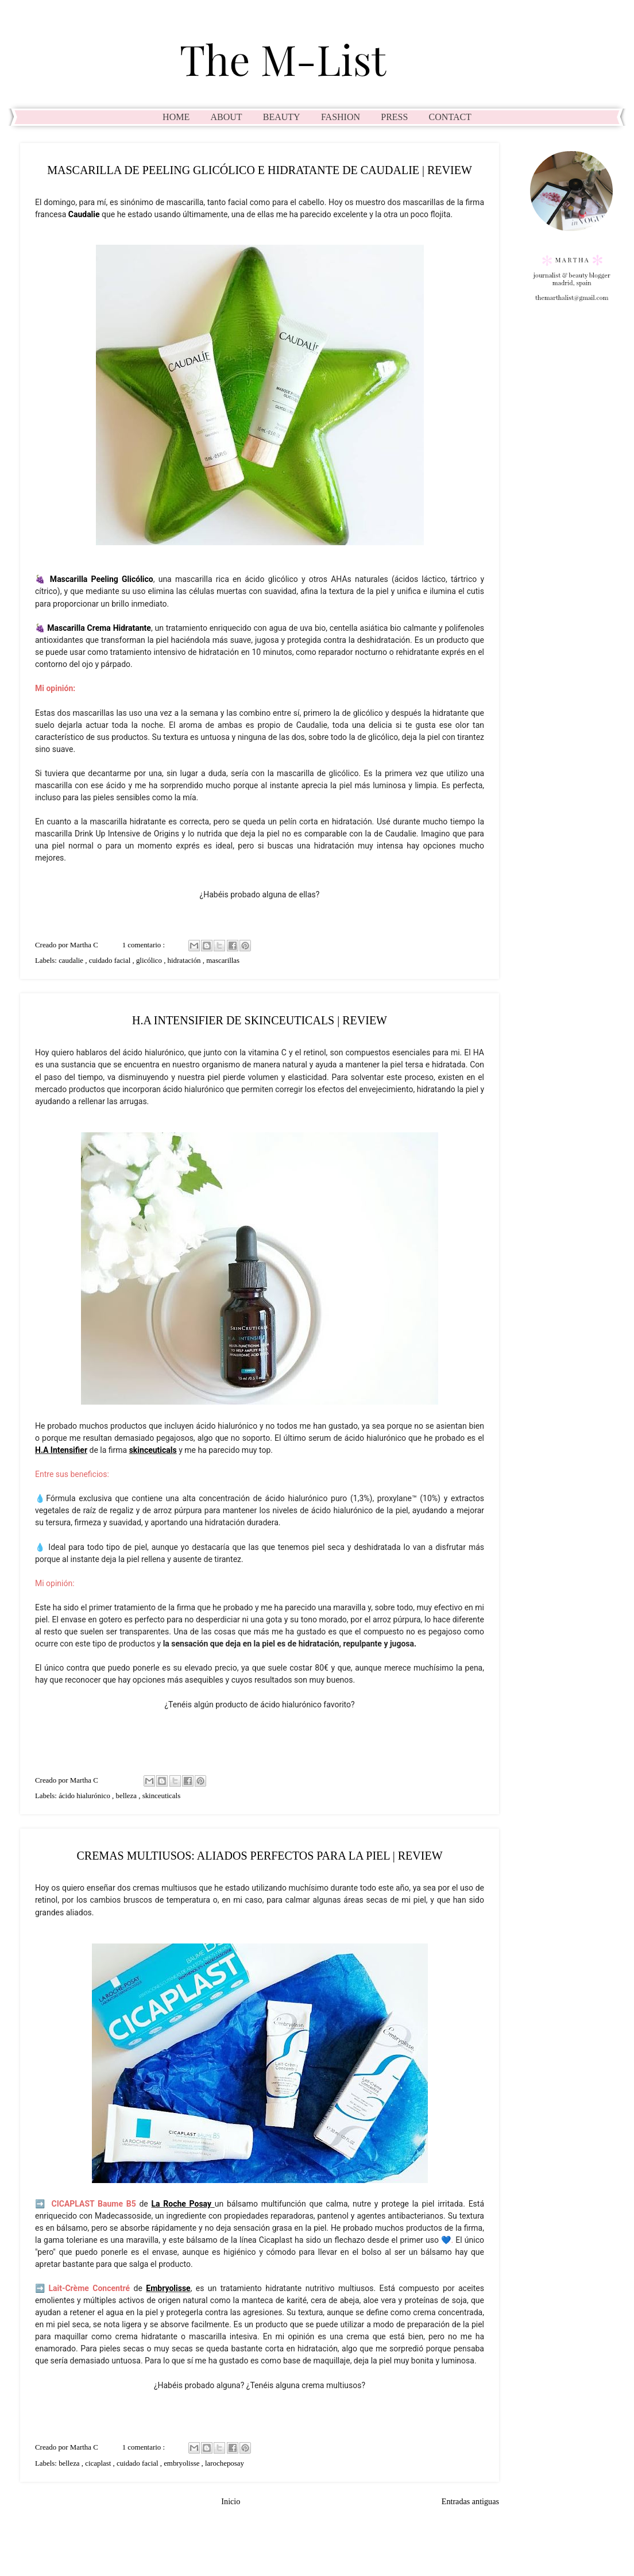 This screenshot has width=634, height=2576. What do you see at coordinates (182, 2203) in the screenshot?
I see `La Roche Posay` at bounding box center [182, 2203].